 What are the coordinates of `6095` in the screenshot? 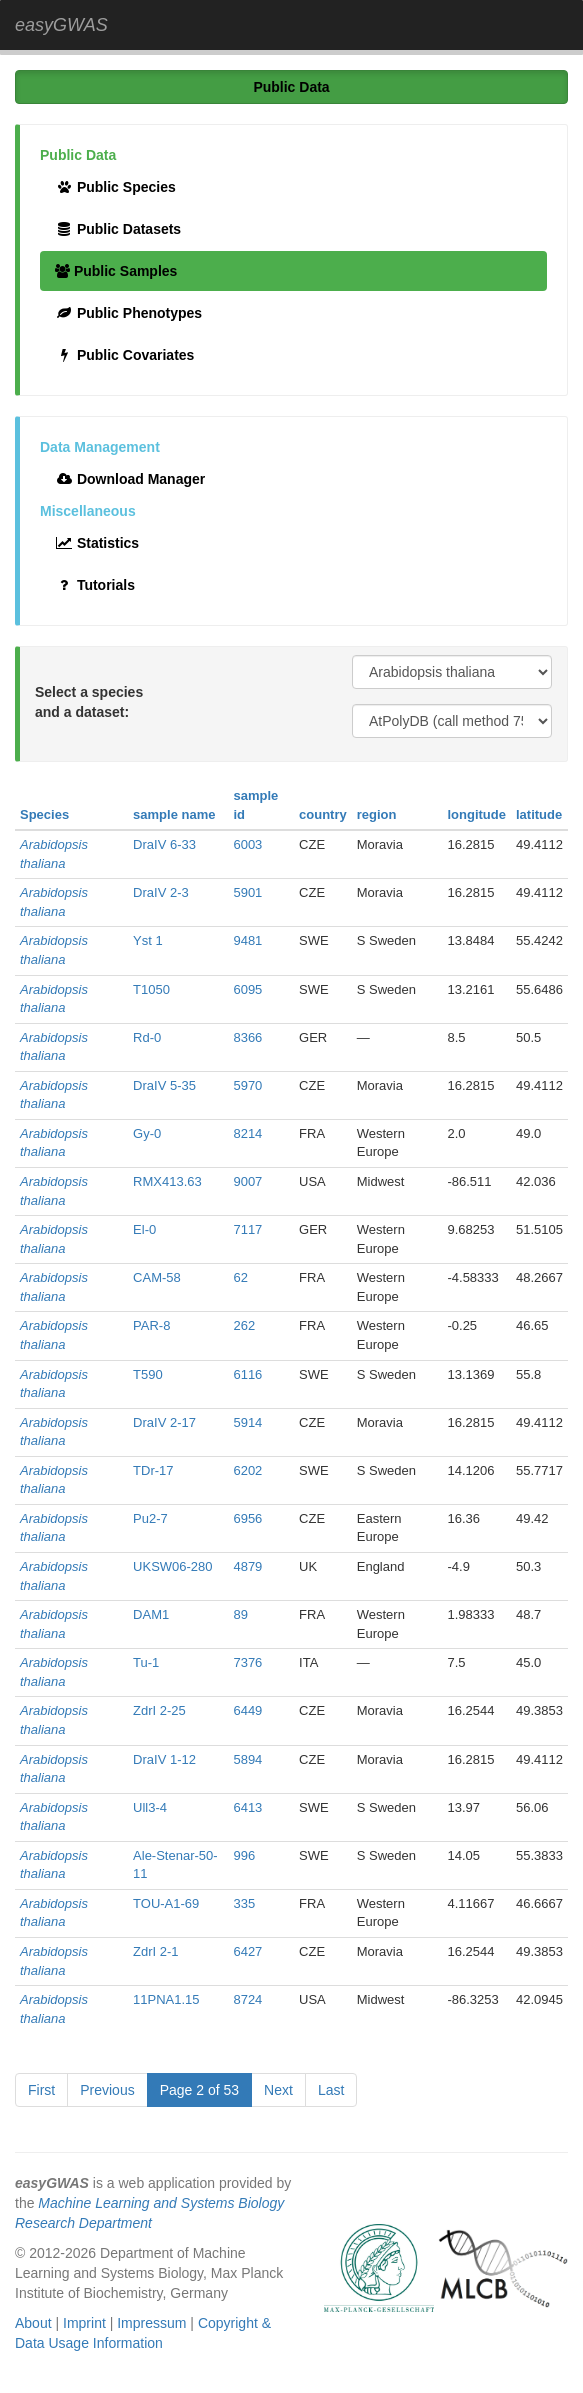 It's located at (247, 989).